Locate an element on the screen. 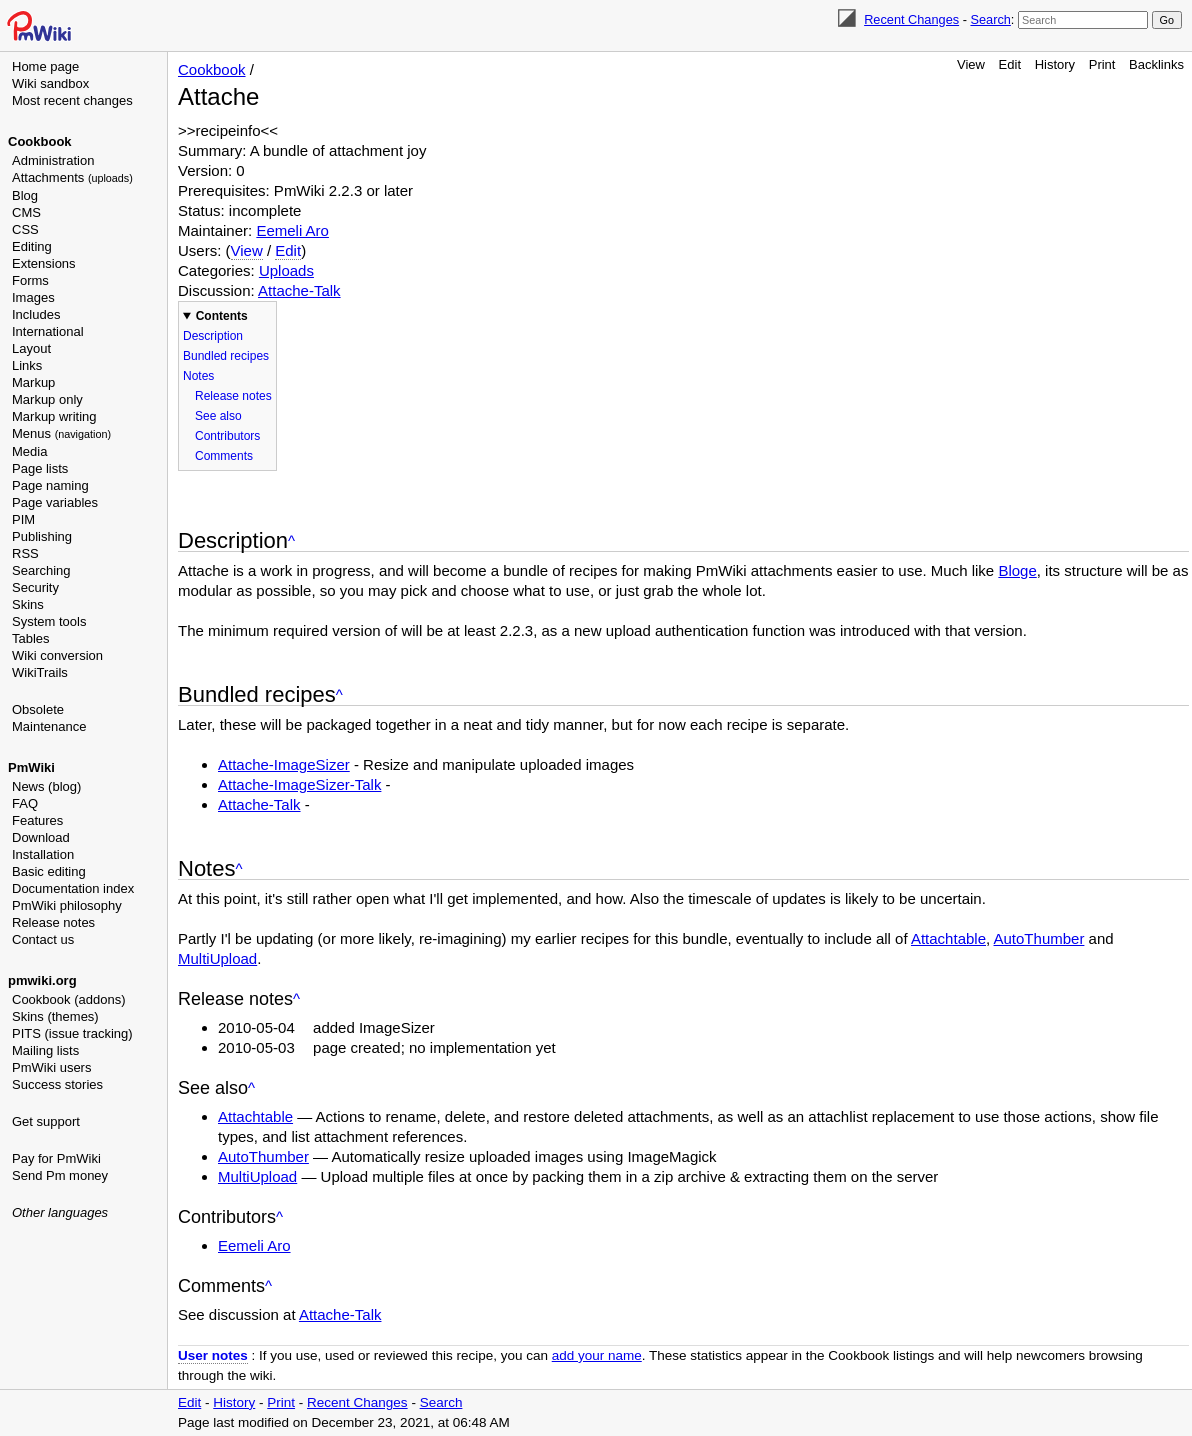 This screenshot has height=1436, width=1192. Editing is located at coordinates (32, 246).